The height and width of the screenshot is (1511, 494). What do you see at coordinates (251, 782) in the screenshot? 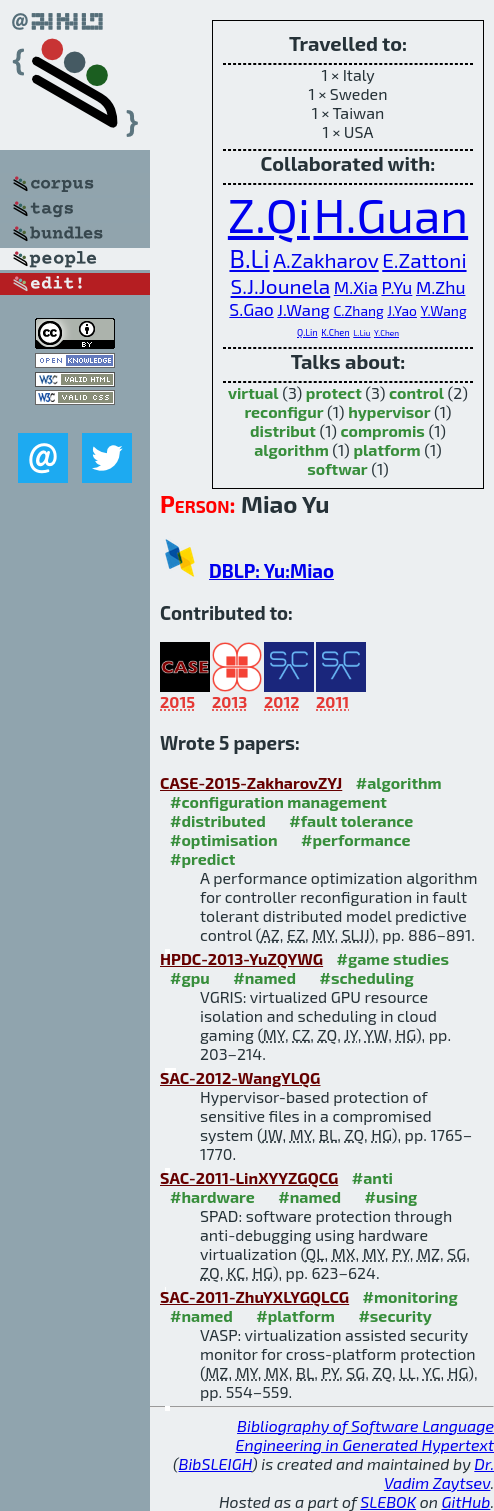
I see `CASE-2015-ZakharovZYJ` at bounding box center [251, 782].